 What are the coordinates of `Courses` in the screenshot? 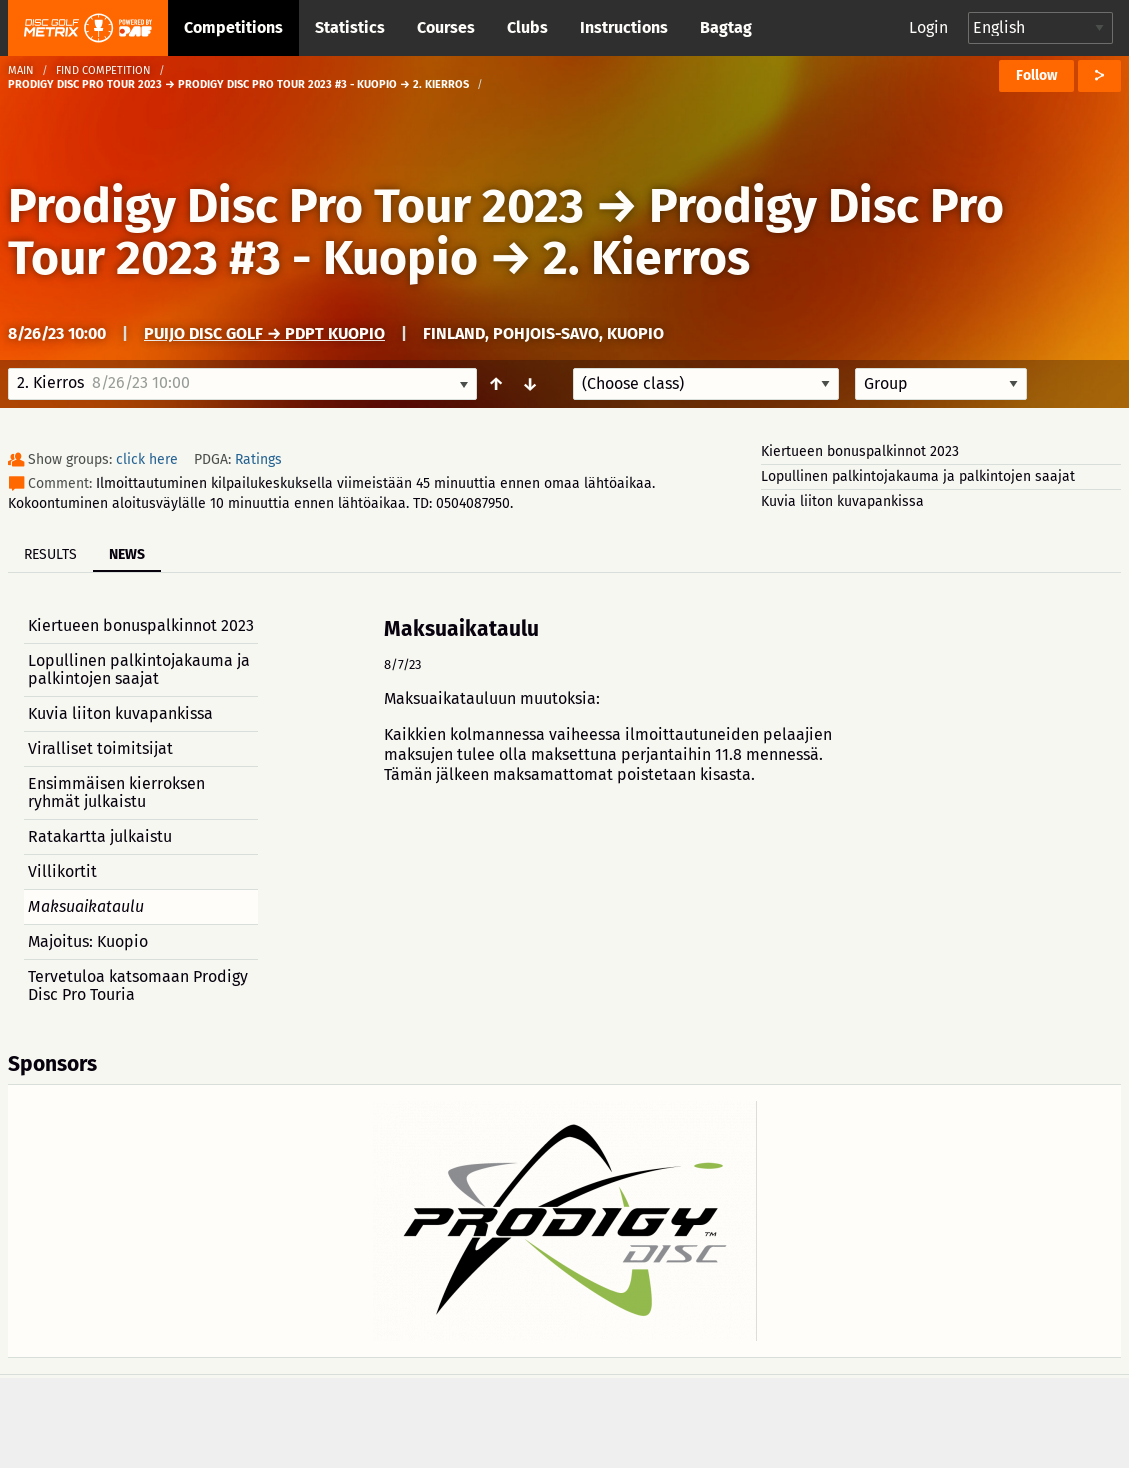 It's located at (446, 27).